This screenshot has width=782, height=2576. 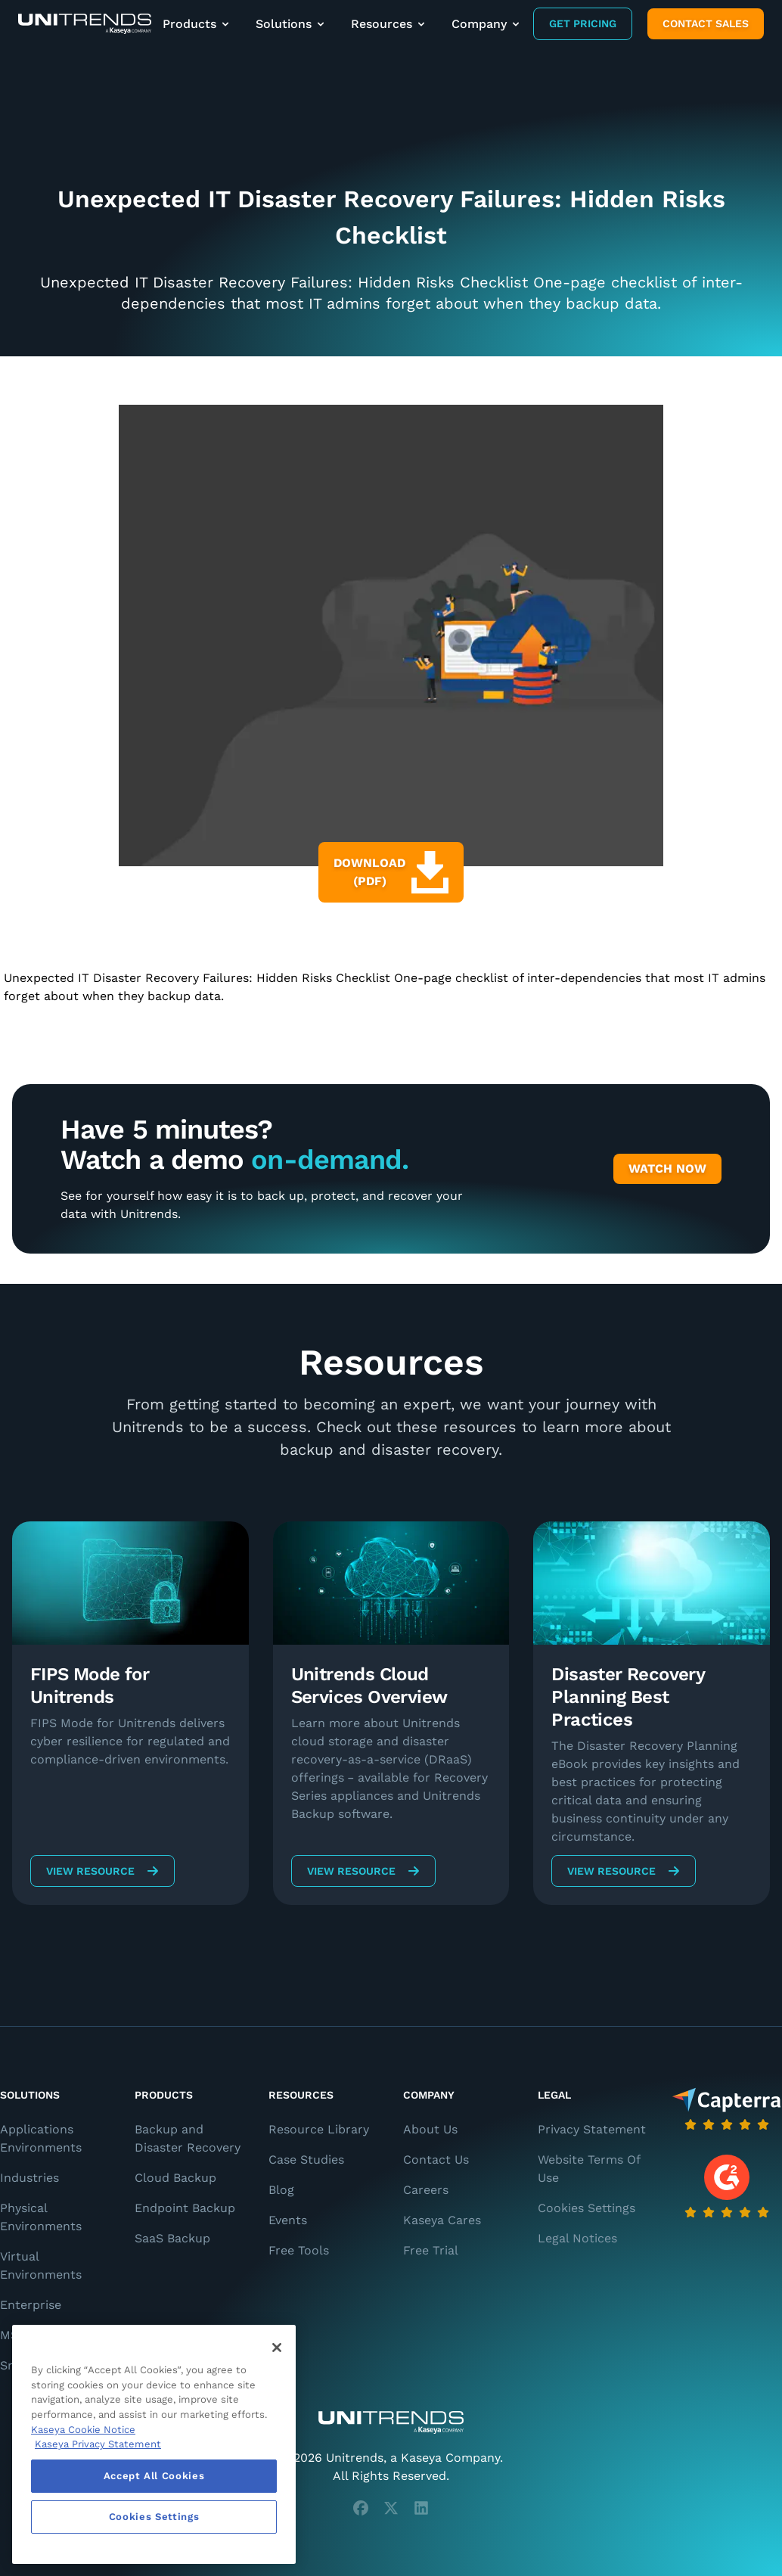 What do you see at coordinates (84, 24) in the screenshot?
I see `[Backup and Recovery Solutions]` at bounding box center [84, 24].